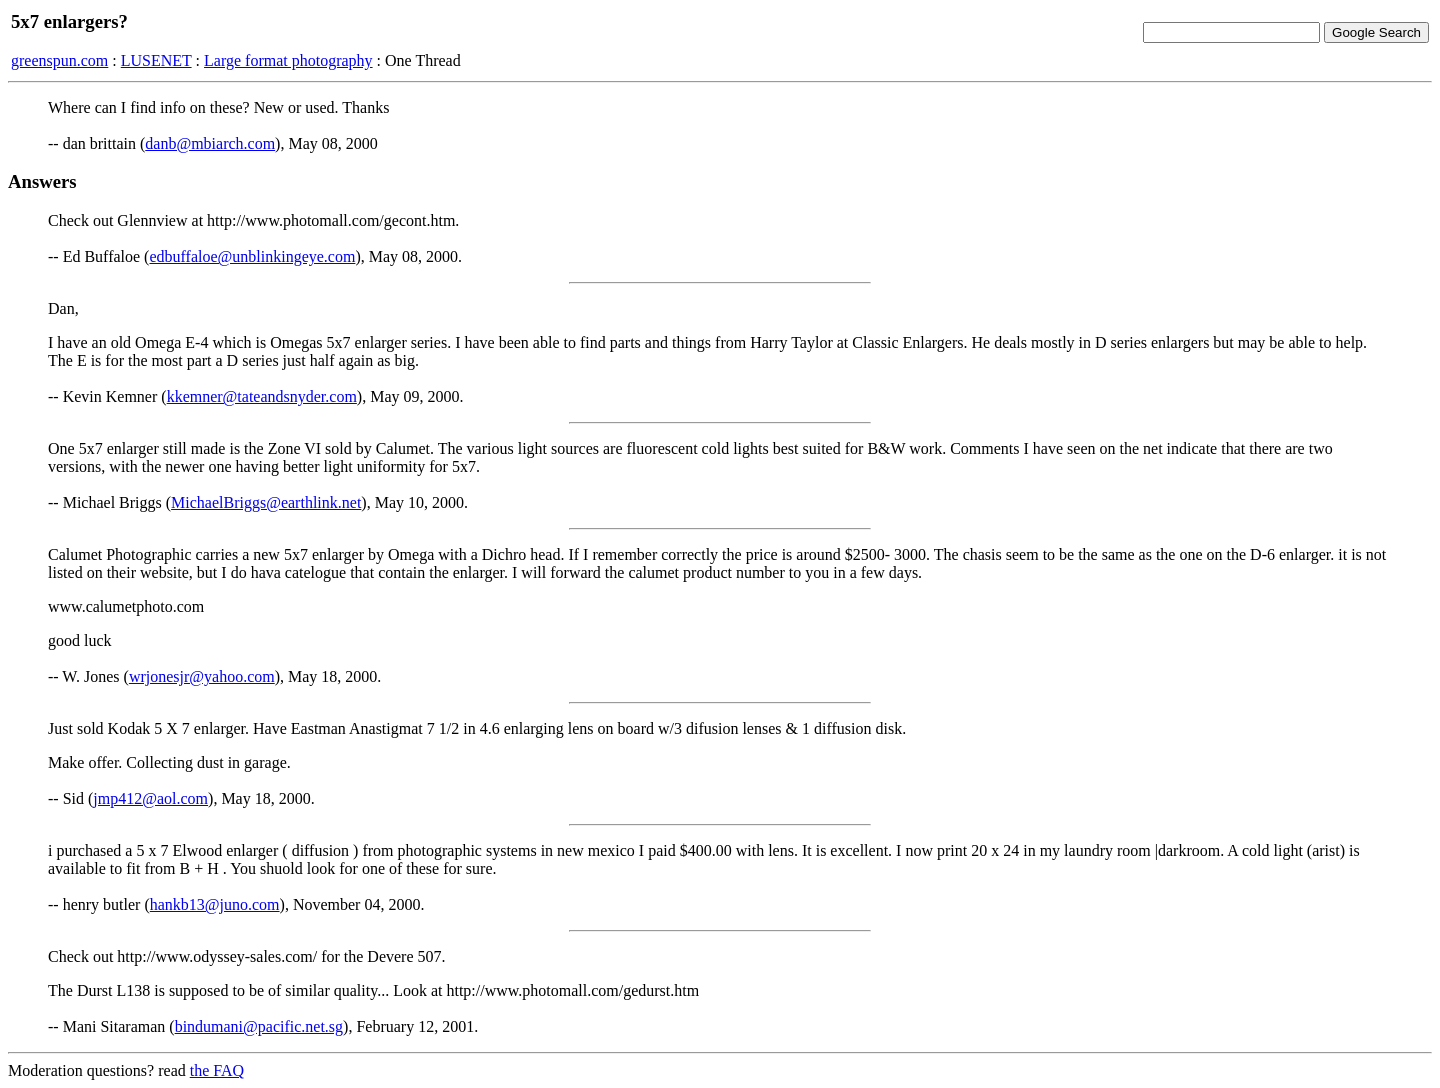 Image resolution: width=1440 pixels, height=1088 pixels. I want to click on wrjonesjr@yahoo.com, so click(202, 676).